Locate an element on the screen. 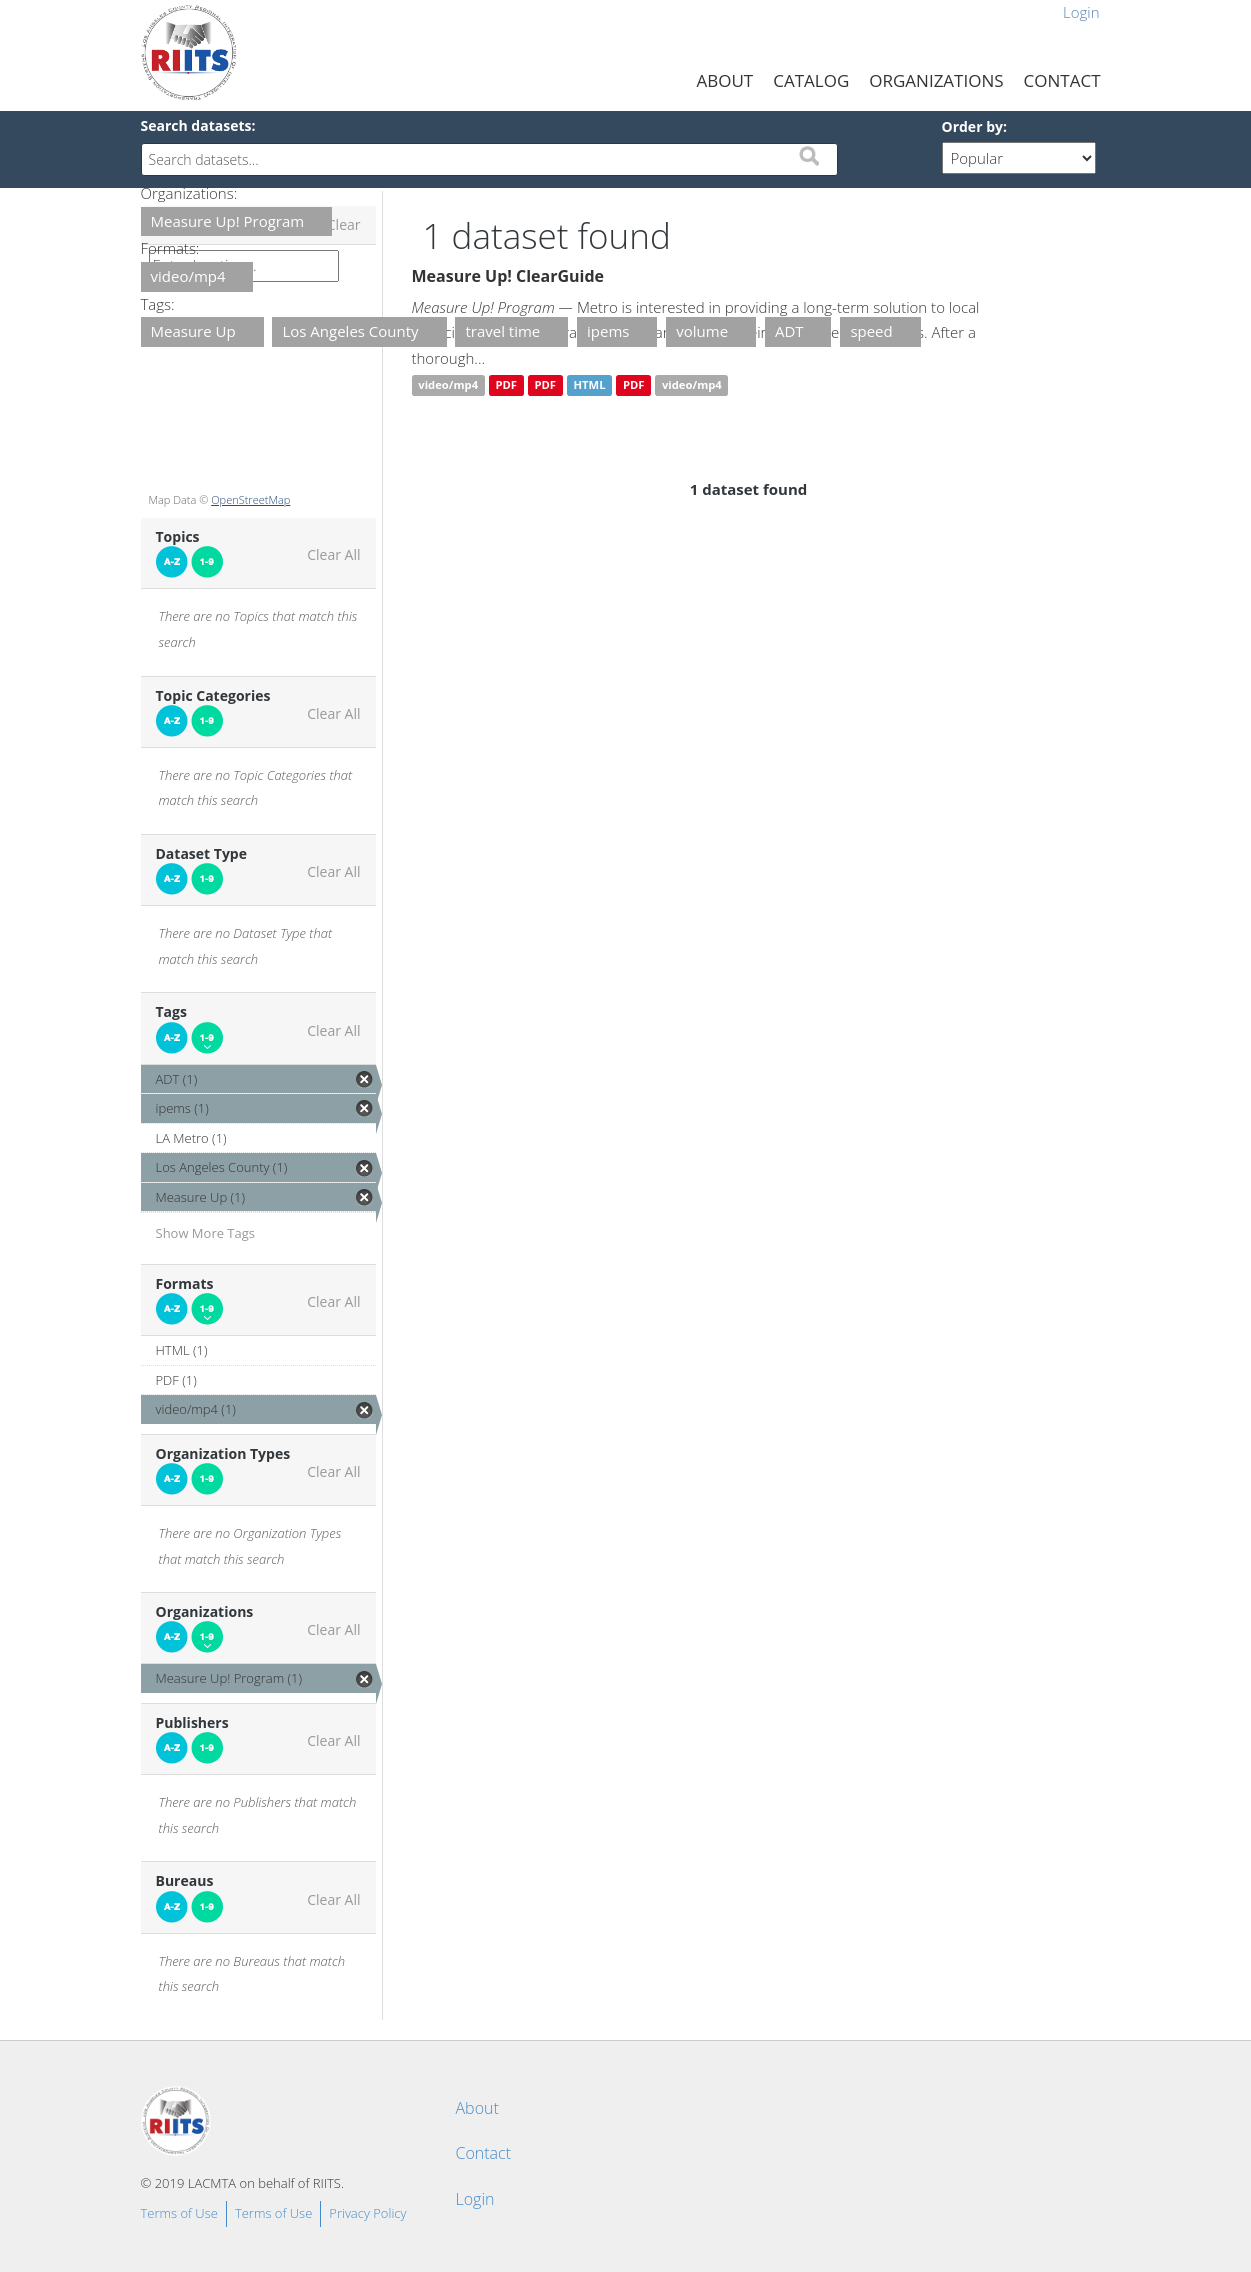 The image size is (1251, 2272). Organizations is located at coordinates (936, 80).